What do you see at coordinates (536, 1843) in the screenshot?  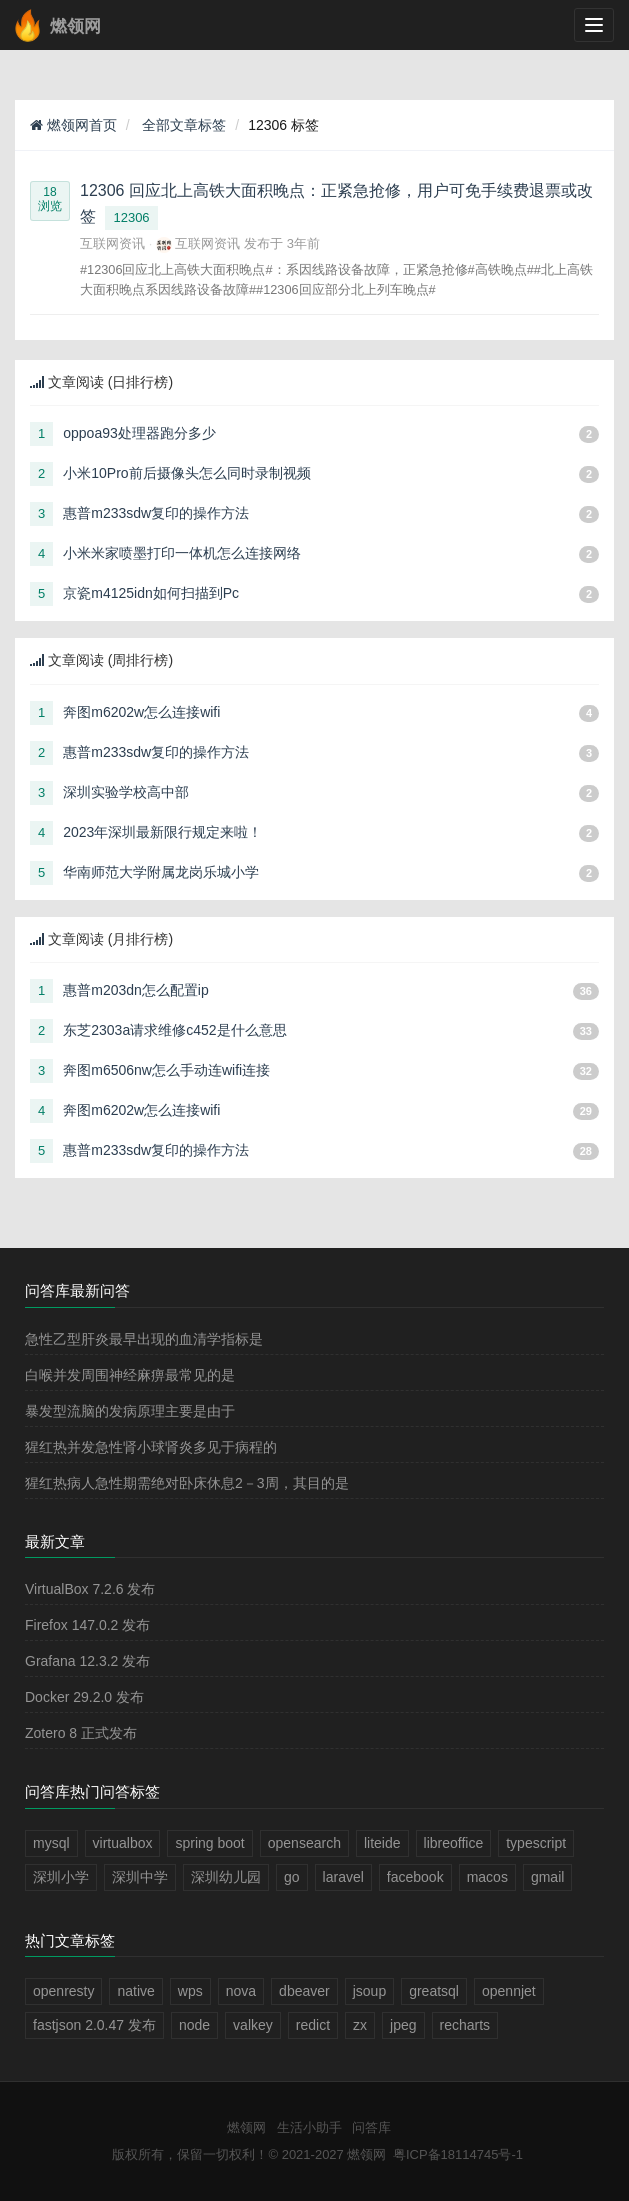 I see `typescript` at bounding box center [536, 1843].